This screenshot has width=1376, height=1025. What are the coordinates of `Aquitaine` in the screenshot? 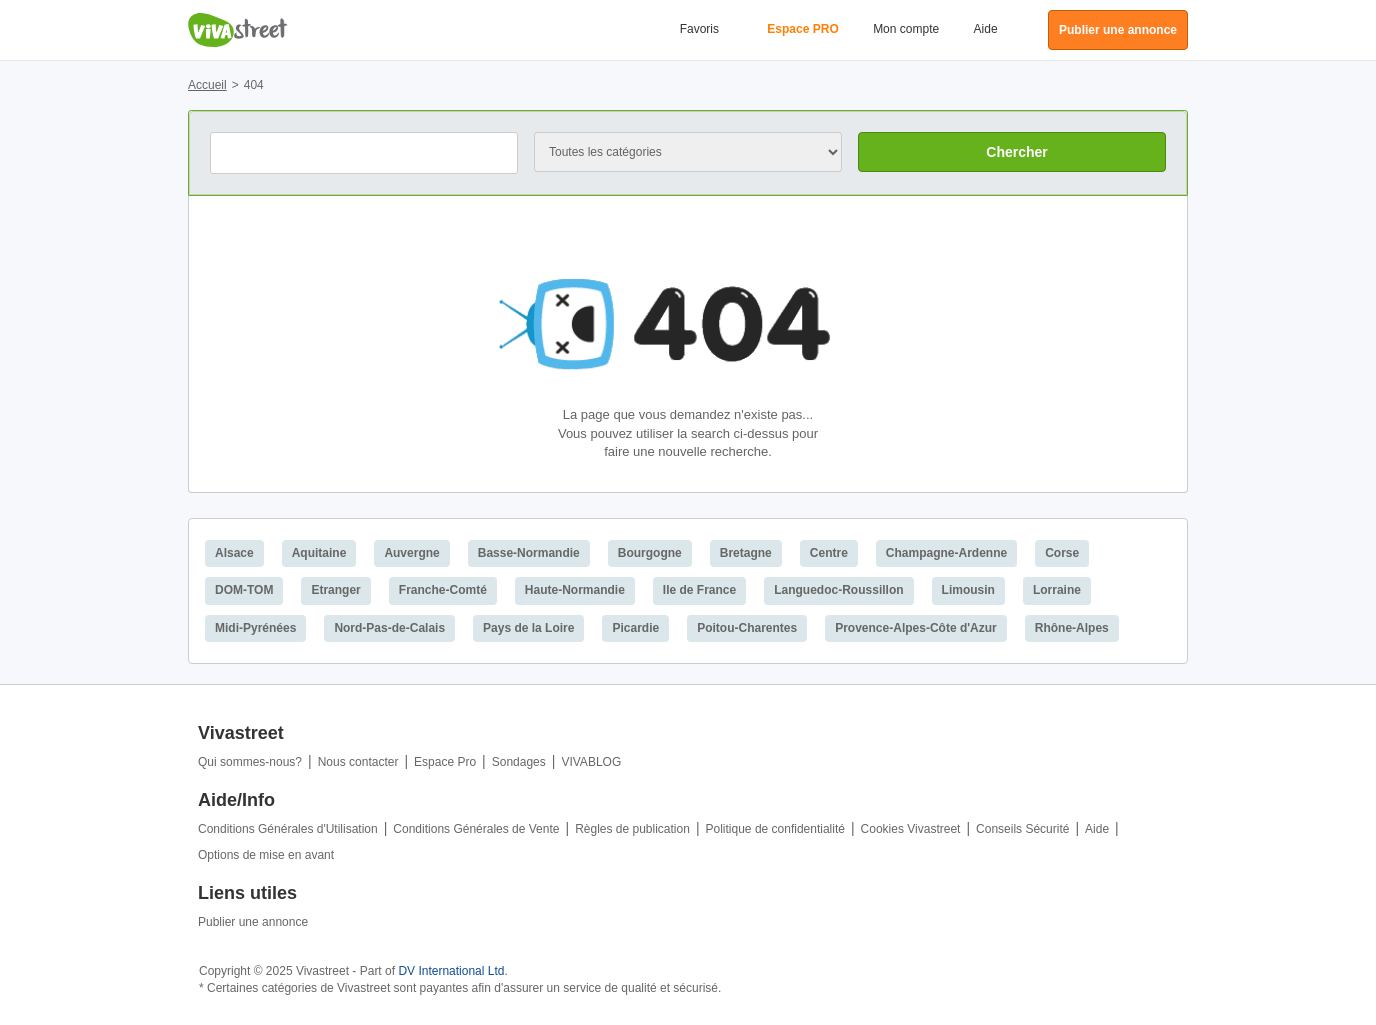 It's located at (319, 553).